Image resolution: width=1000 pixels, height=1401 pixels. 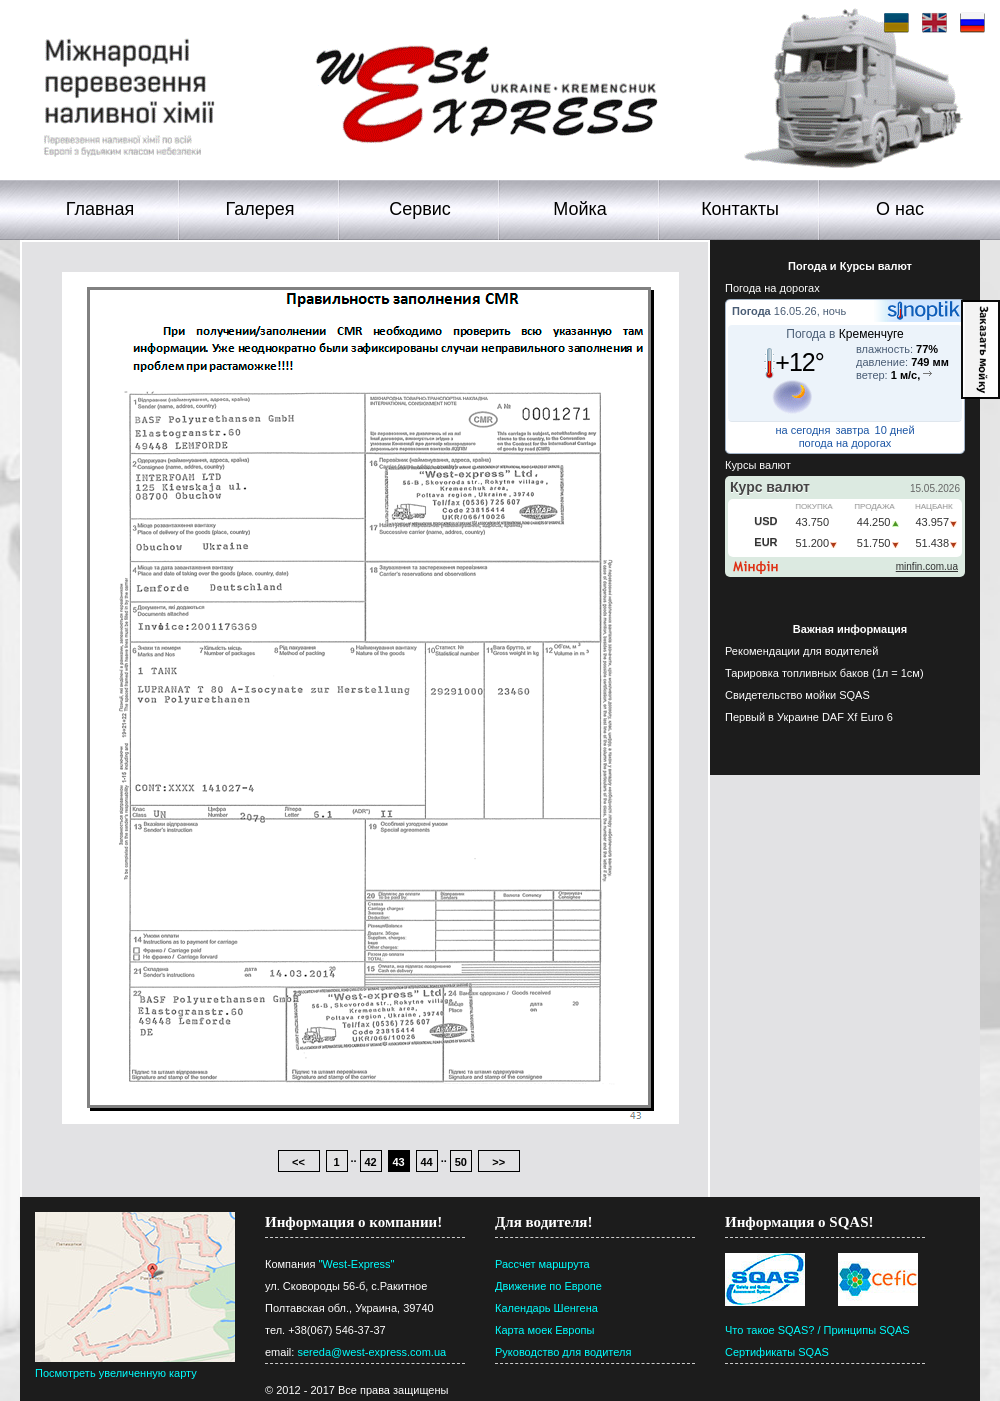 I want to click on завтра, so click(x=852, y=430).